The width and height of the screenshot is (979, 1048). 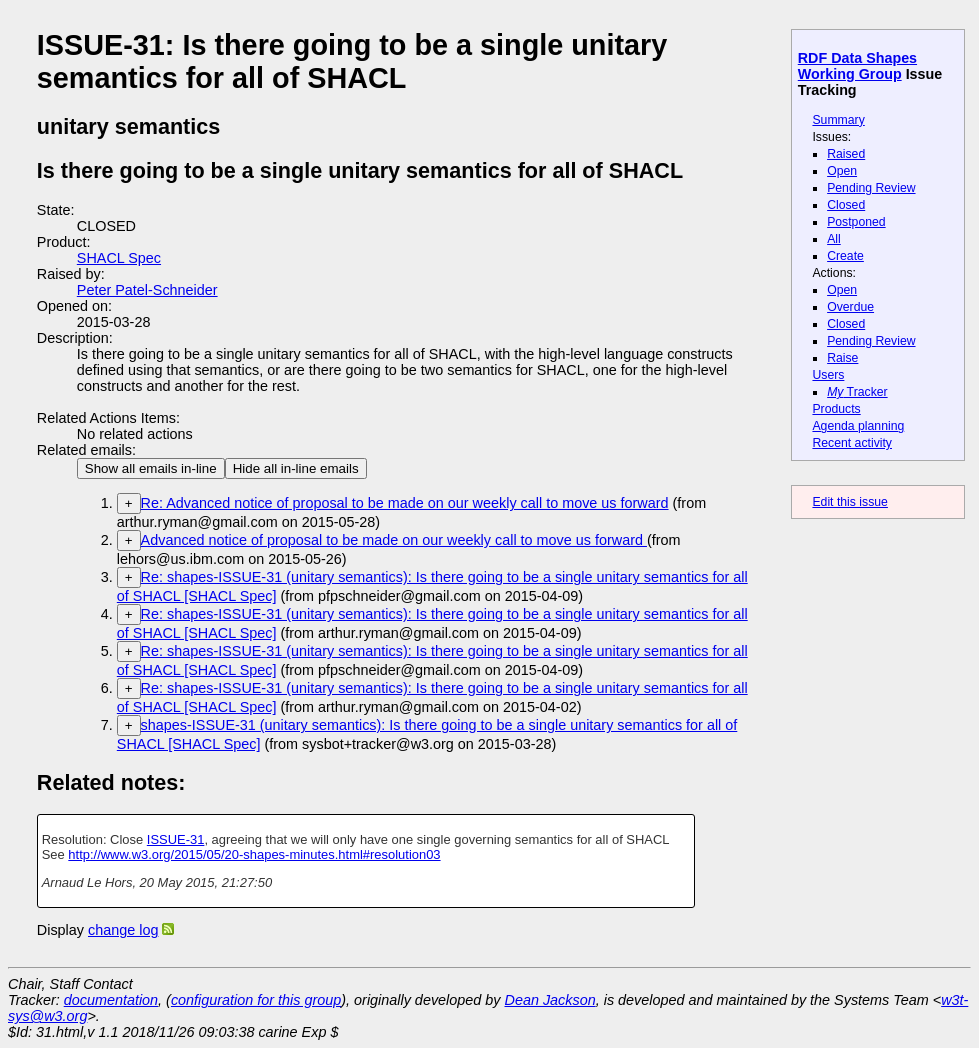 I want to click on Overdue, so click(x=850, y=307).